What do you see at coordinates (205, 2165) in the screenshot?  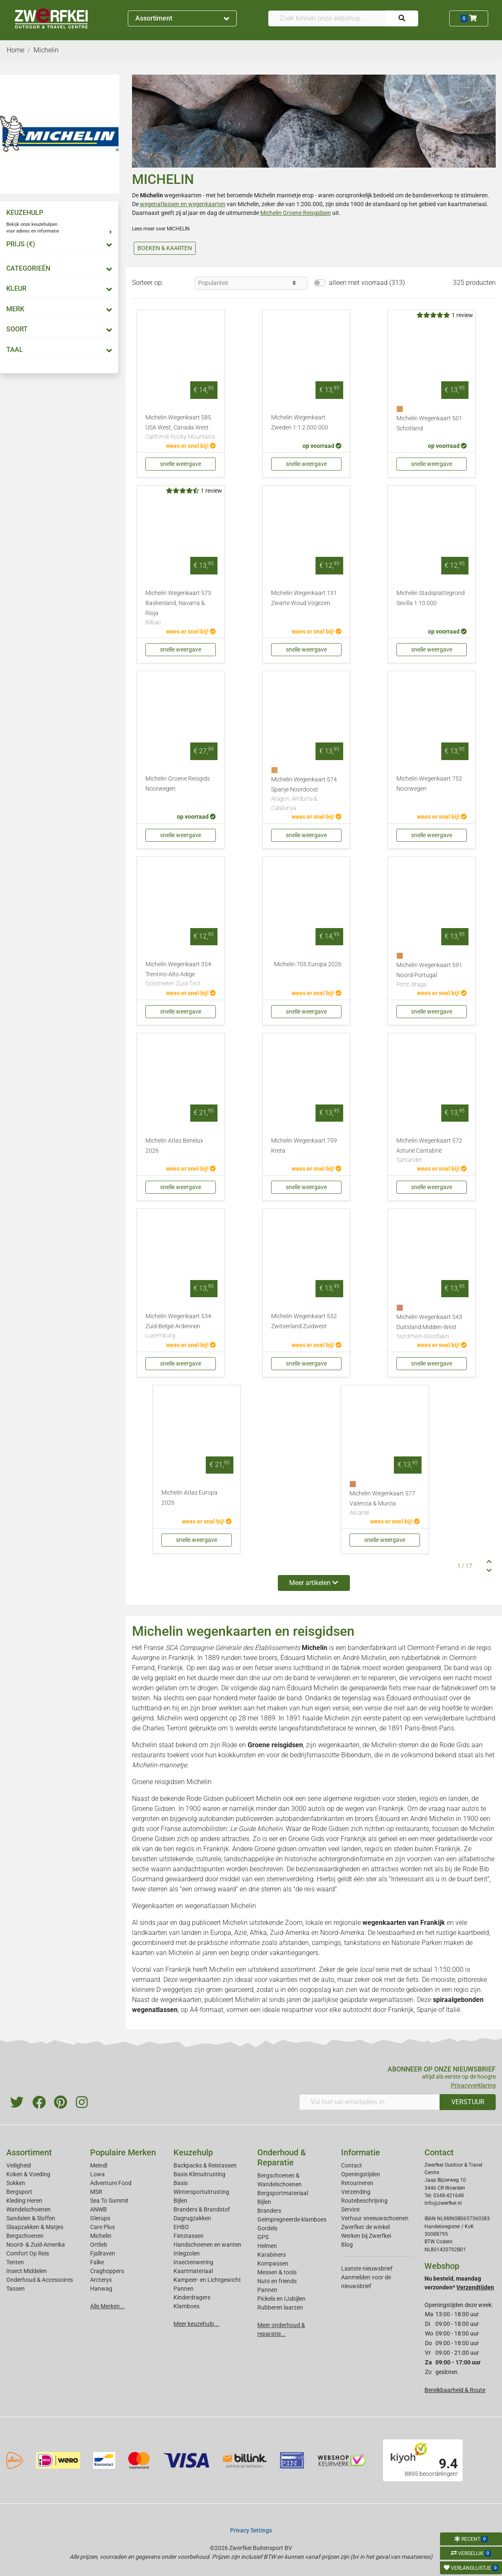 I see `Backpacks & Reistassen` at bounding box center [205, 2165].